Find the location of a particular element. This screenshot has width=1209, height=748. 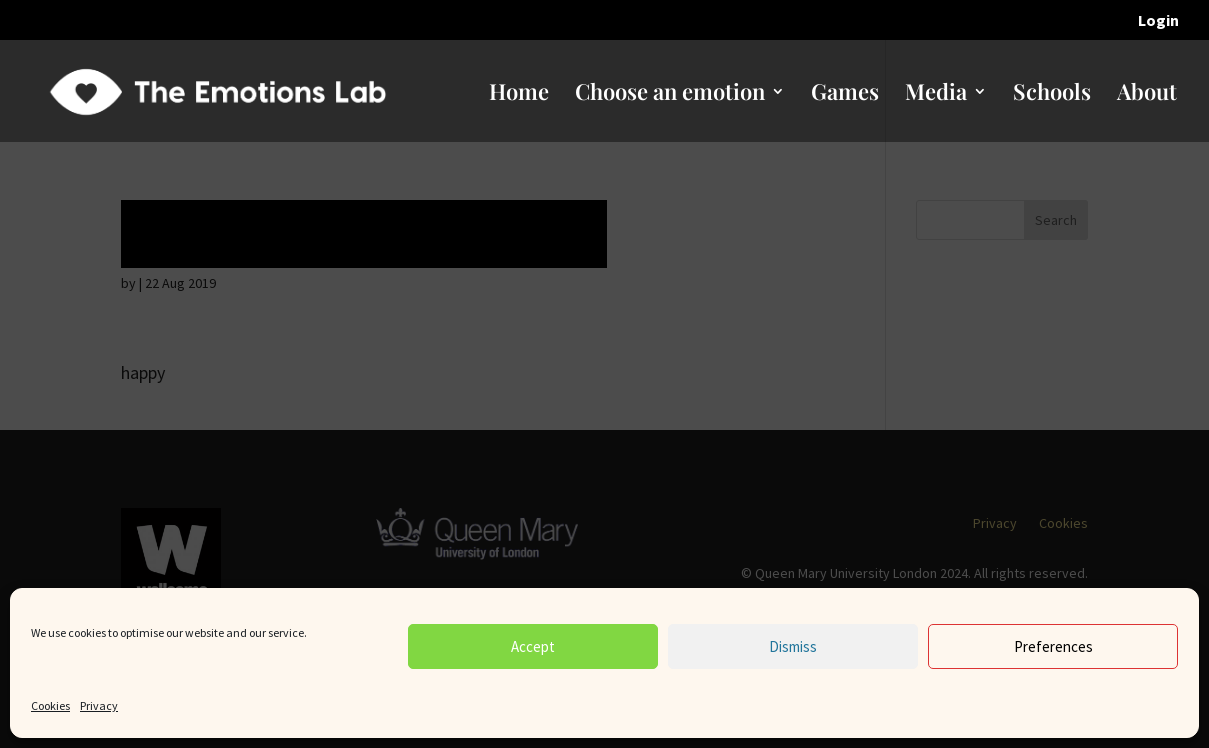

Dismiss is located at coordinates (793, 646).